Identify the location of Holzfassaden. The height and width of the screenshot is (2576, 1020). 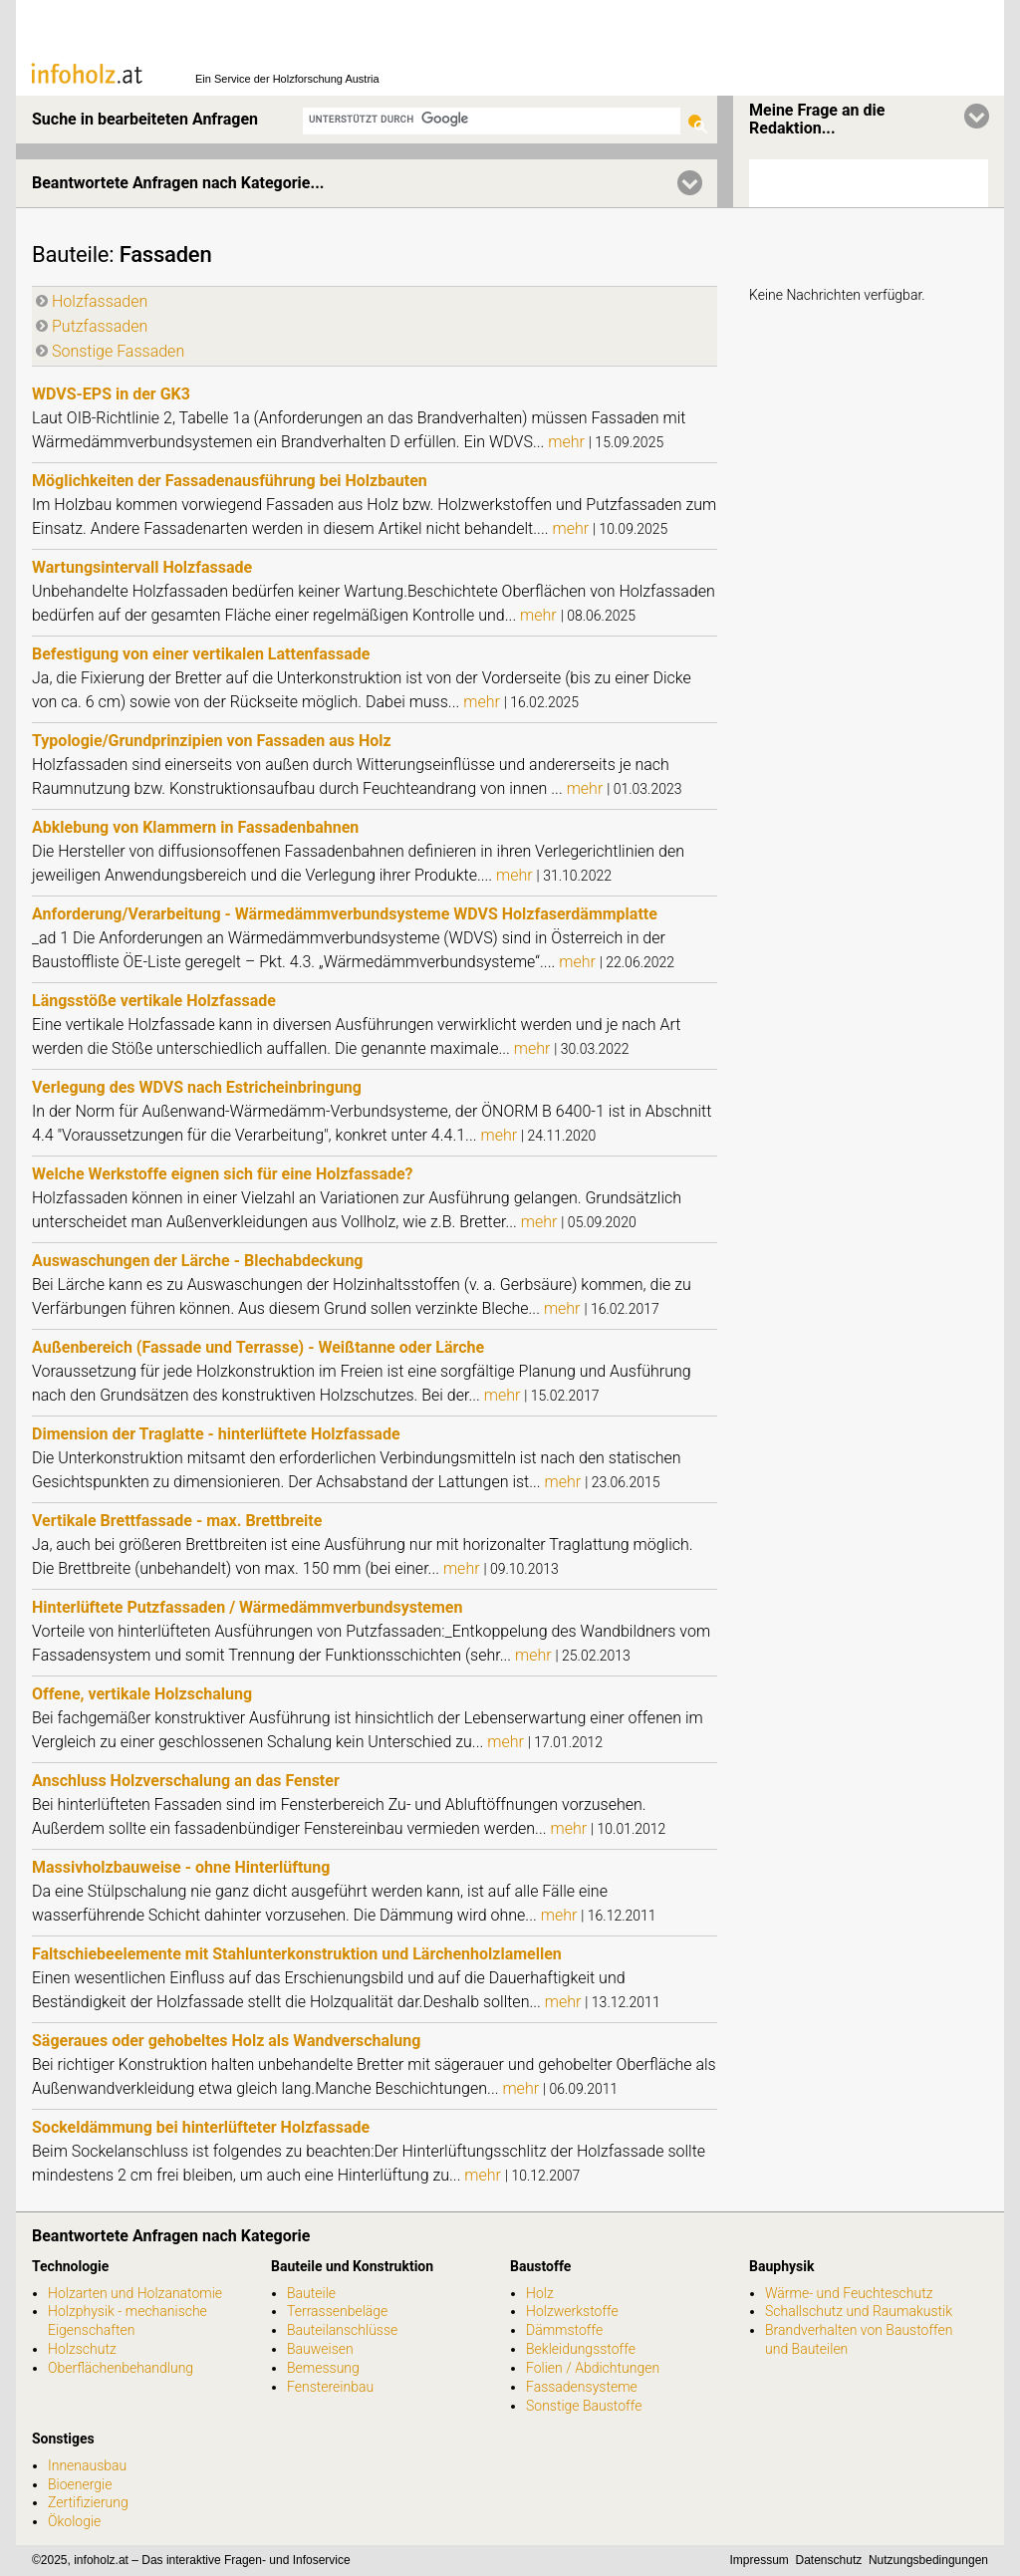
(99, 301).